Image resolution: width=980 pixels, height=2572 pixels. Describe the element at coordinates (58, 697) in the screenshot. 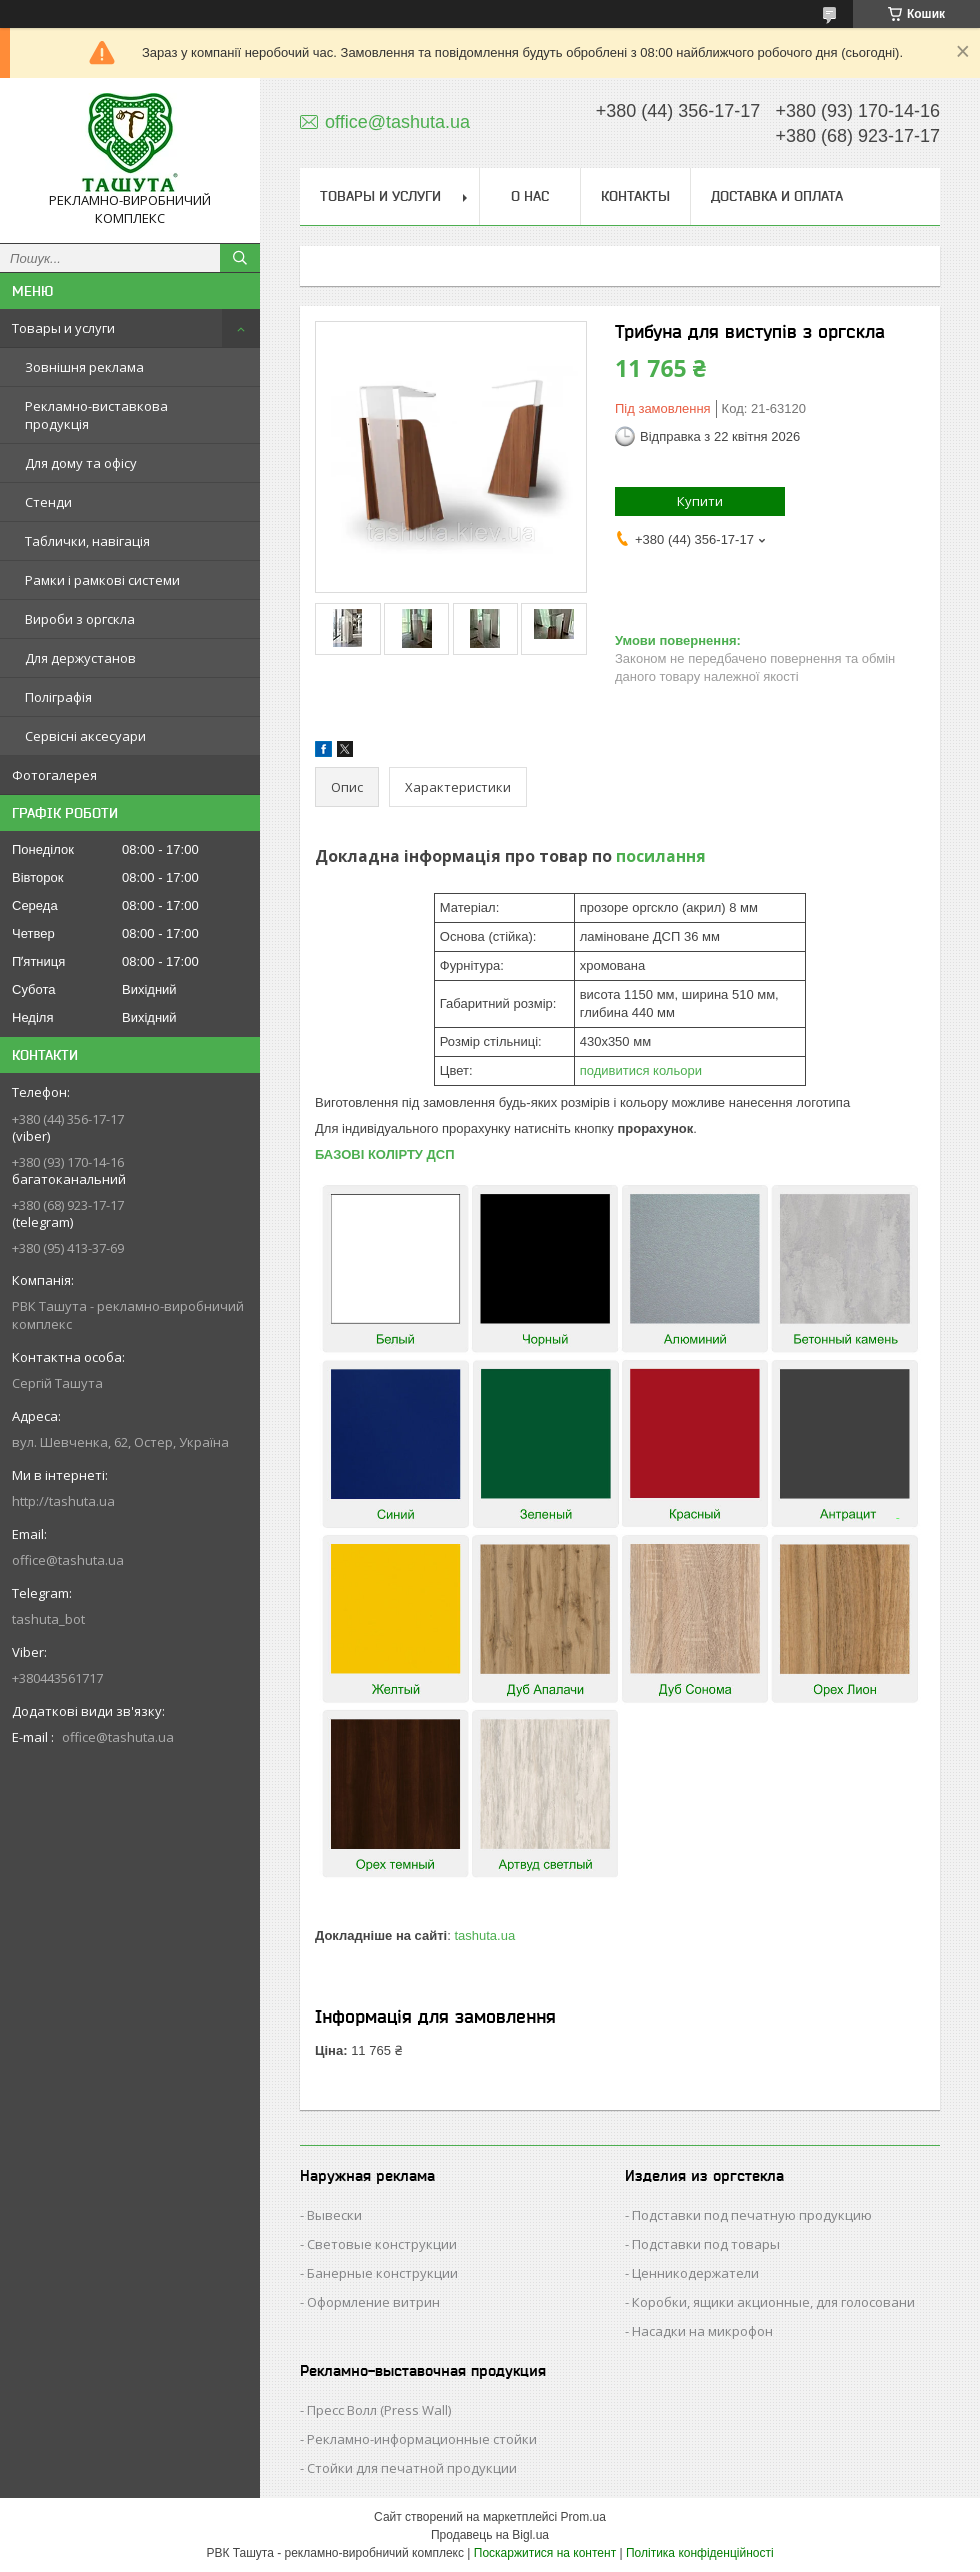

I see `Поліграфія` at that location.